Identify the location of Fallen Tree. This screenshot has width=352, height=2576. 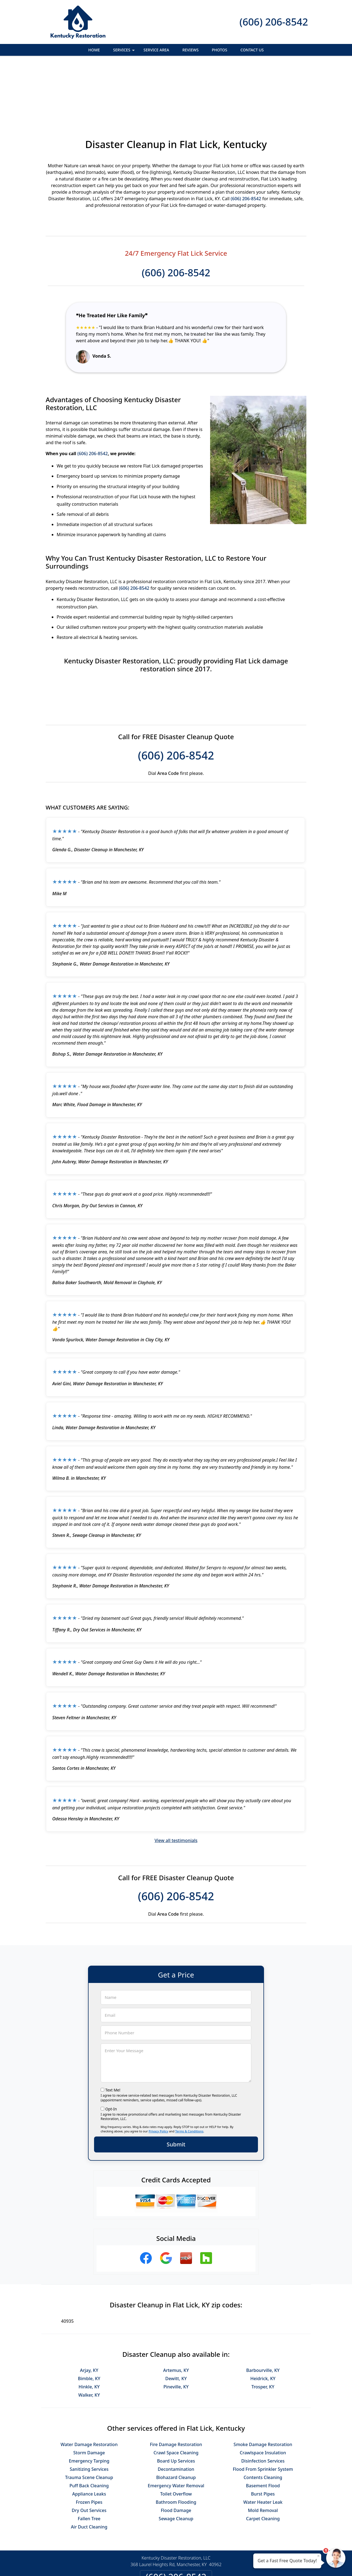
(89, 2459).